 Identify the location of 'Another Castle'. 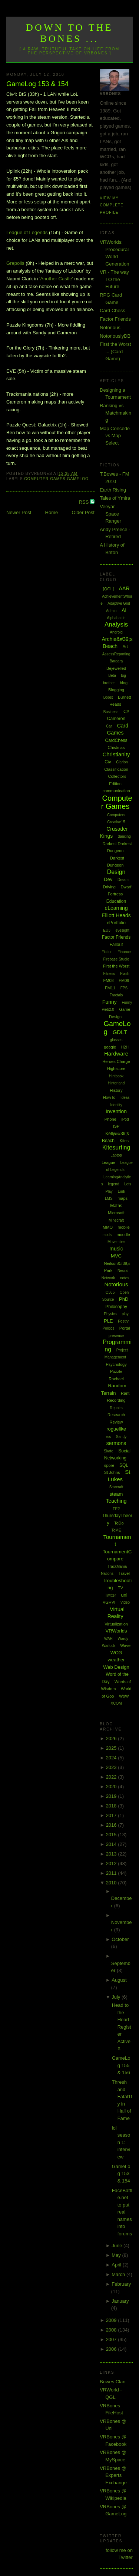
(56, 278).